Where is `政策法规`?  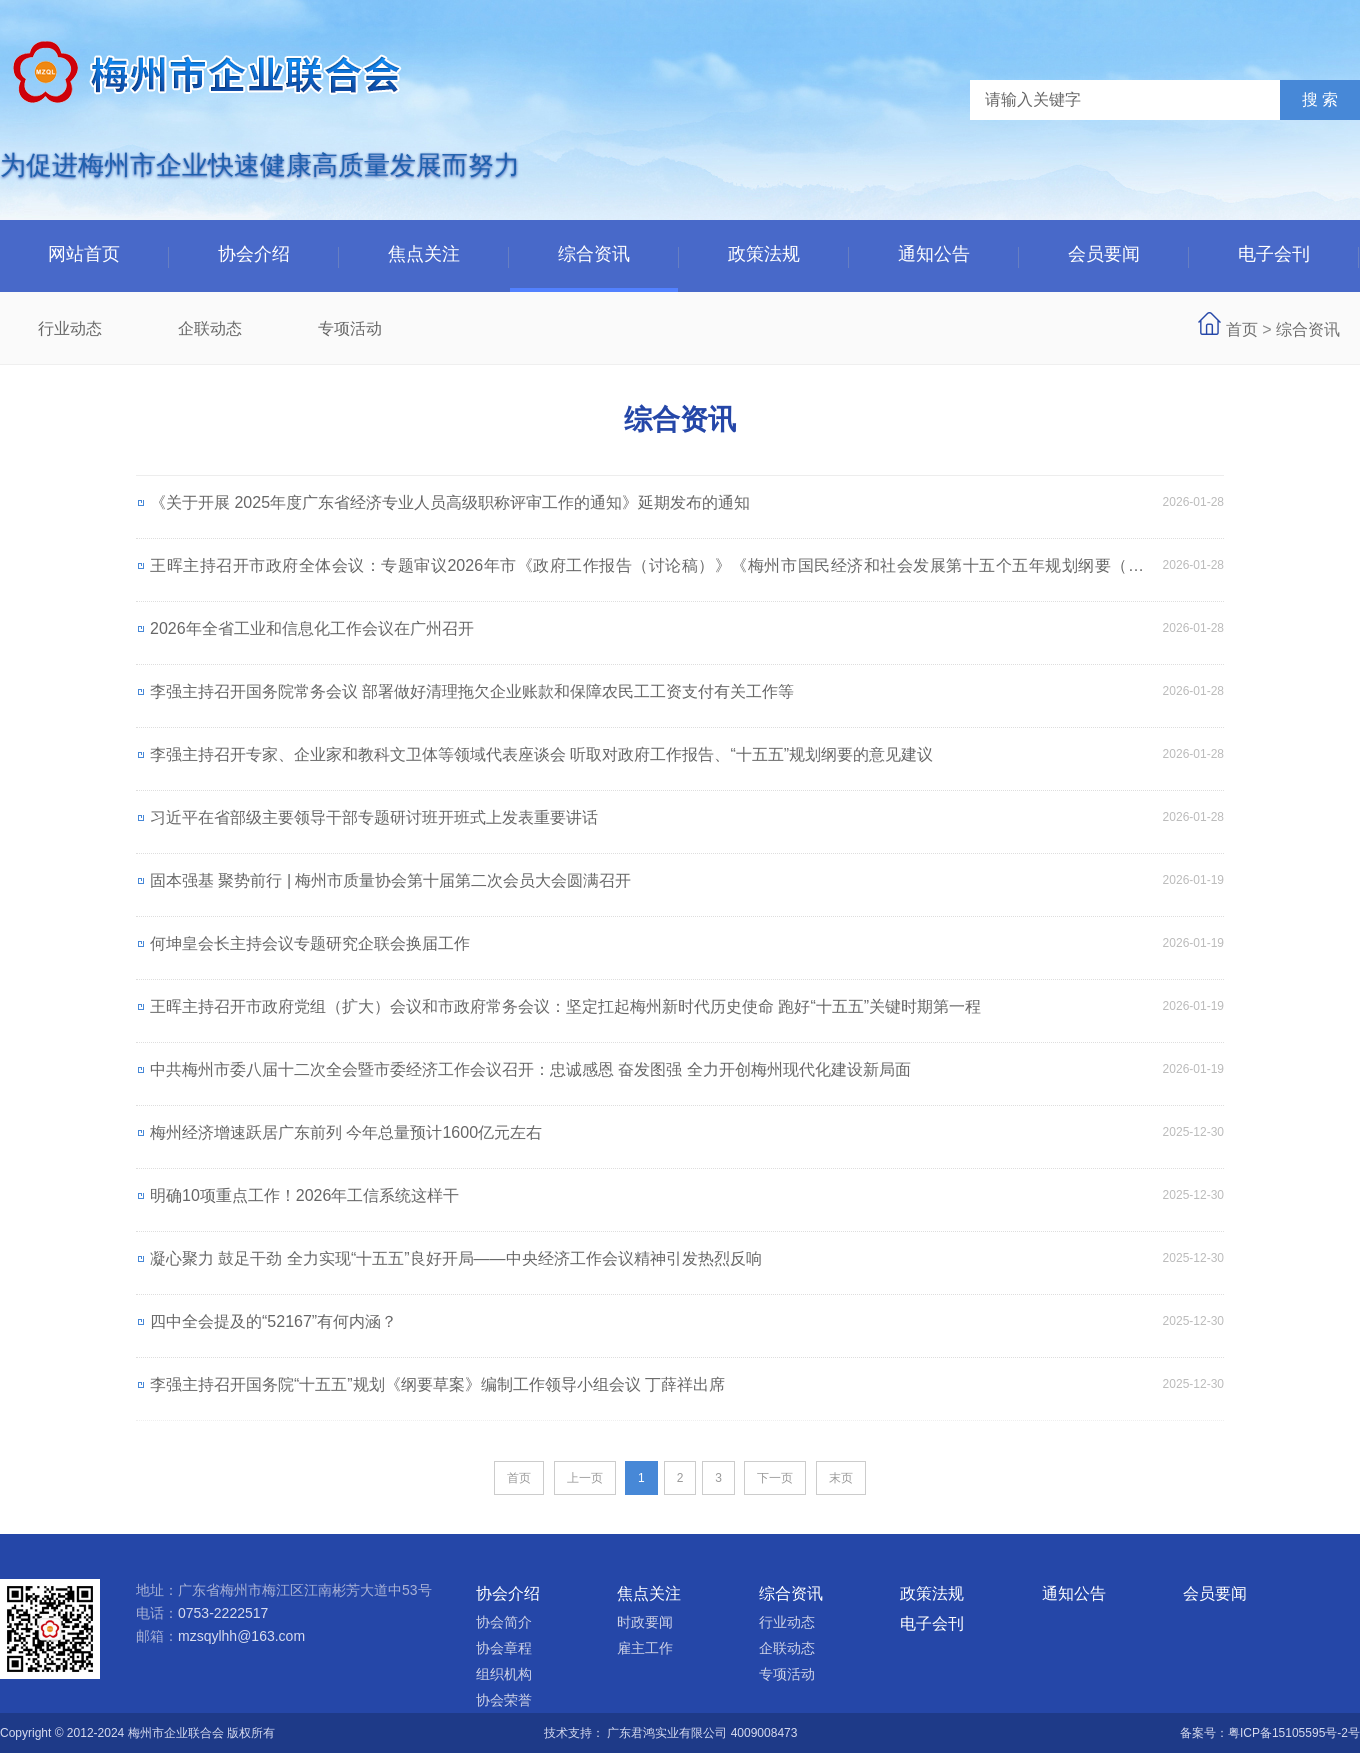 政策法规 is located at coordinates (764, 254).